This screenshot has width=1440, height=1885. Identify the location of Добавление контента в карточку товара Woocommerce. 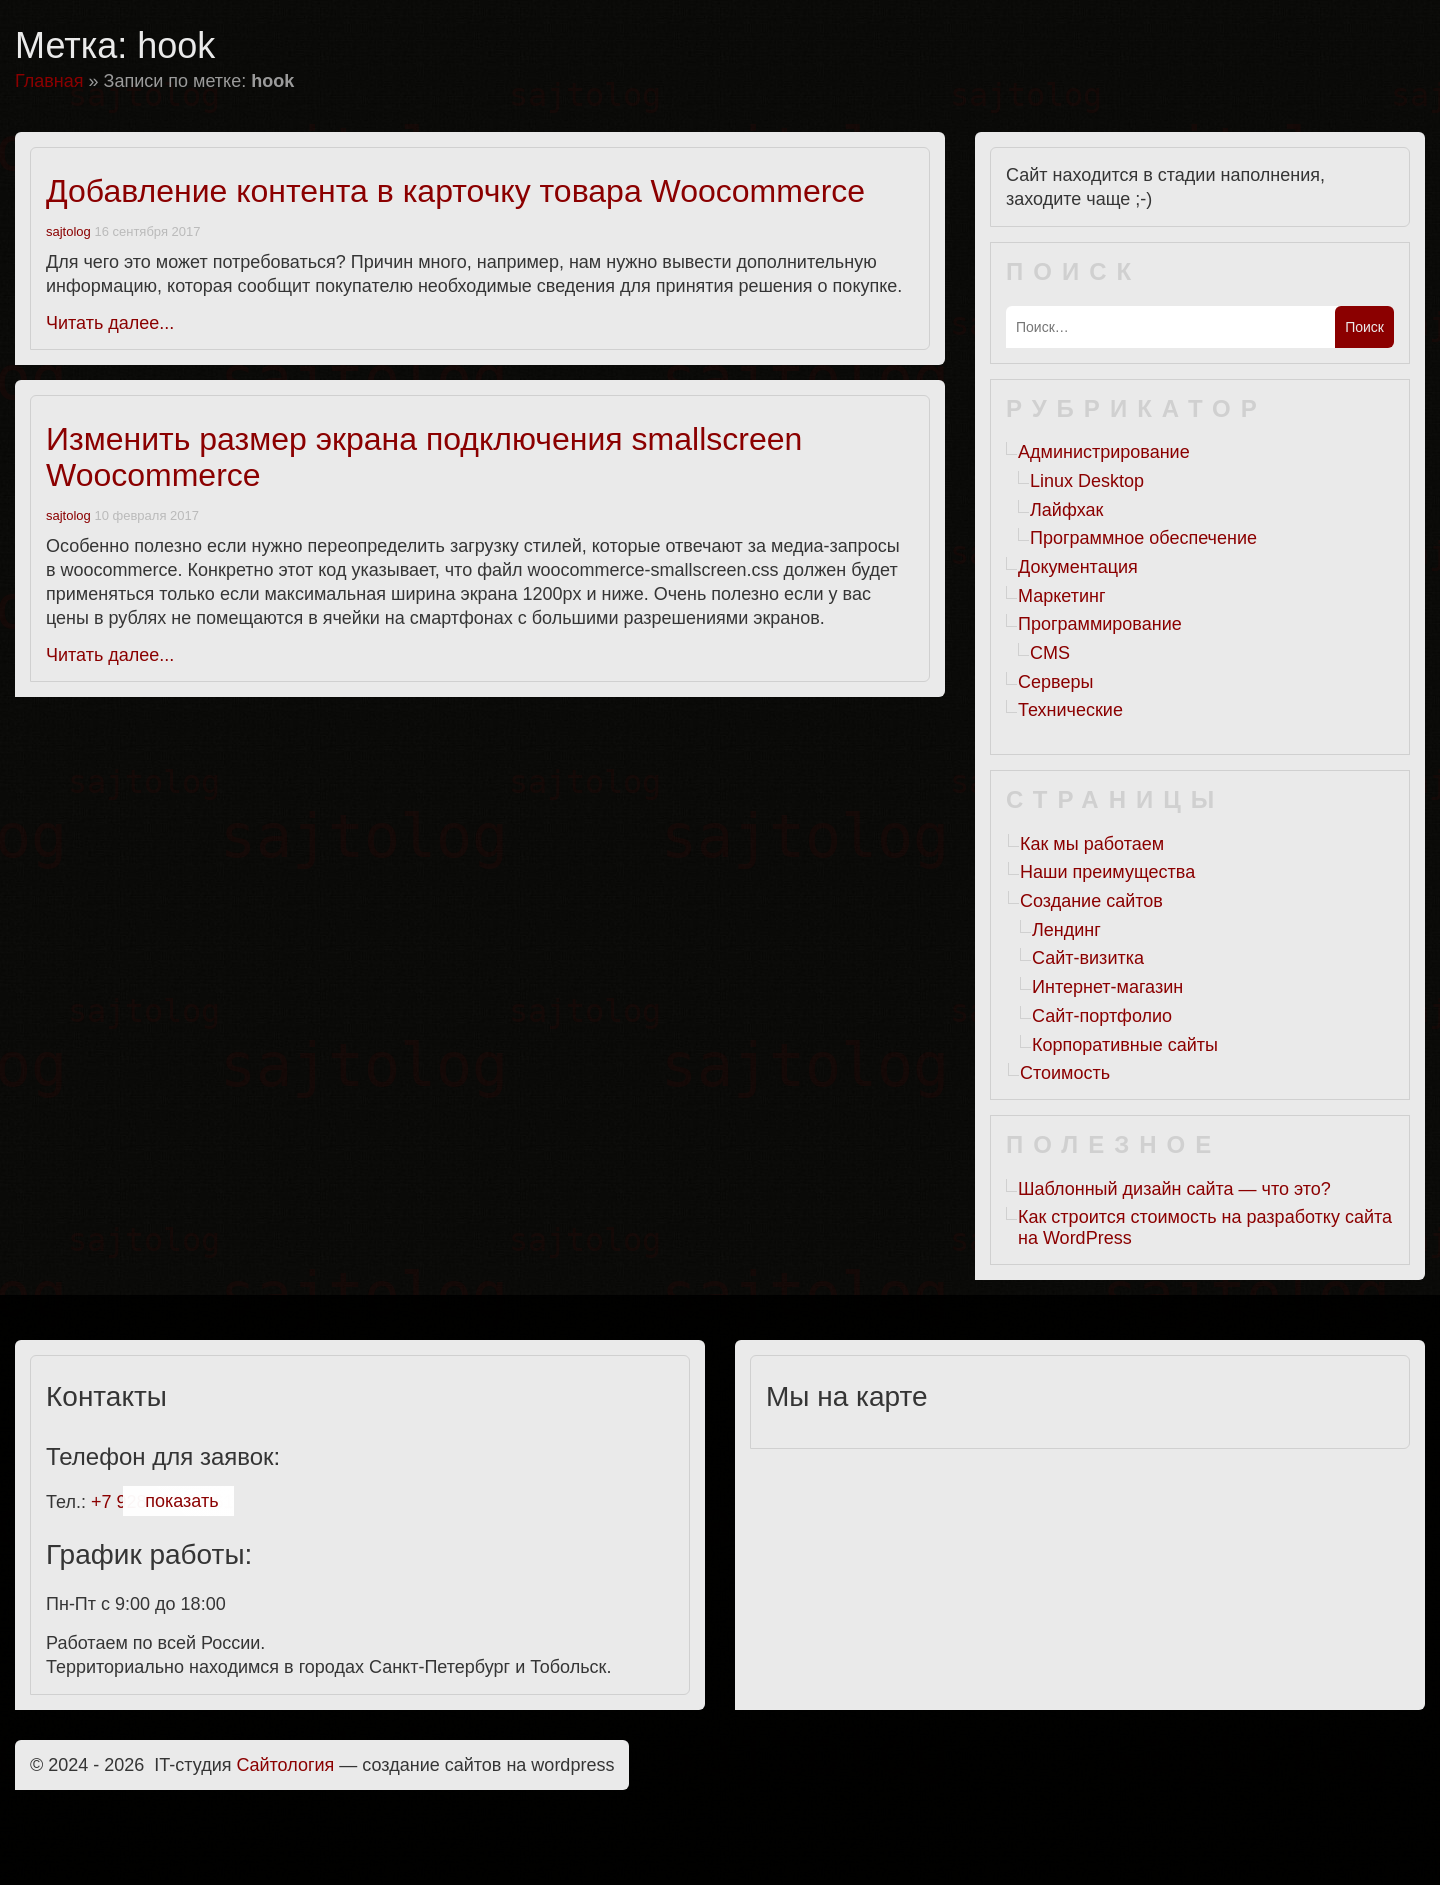
(455, 191).